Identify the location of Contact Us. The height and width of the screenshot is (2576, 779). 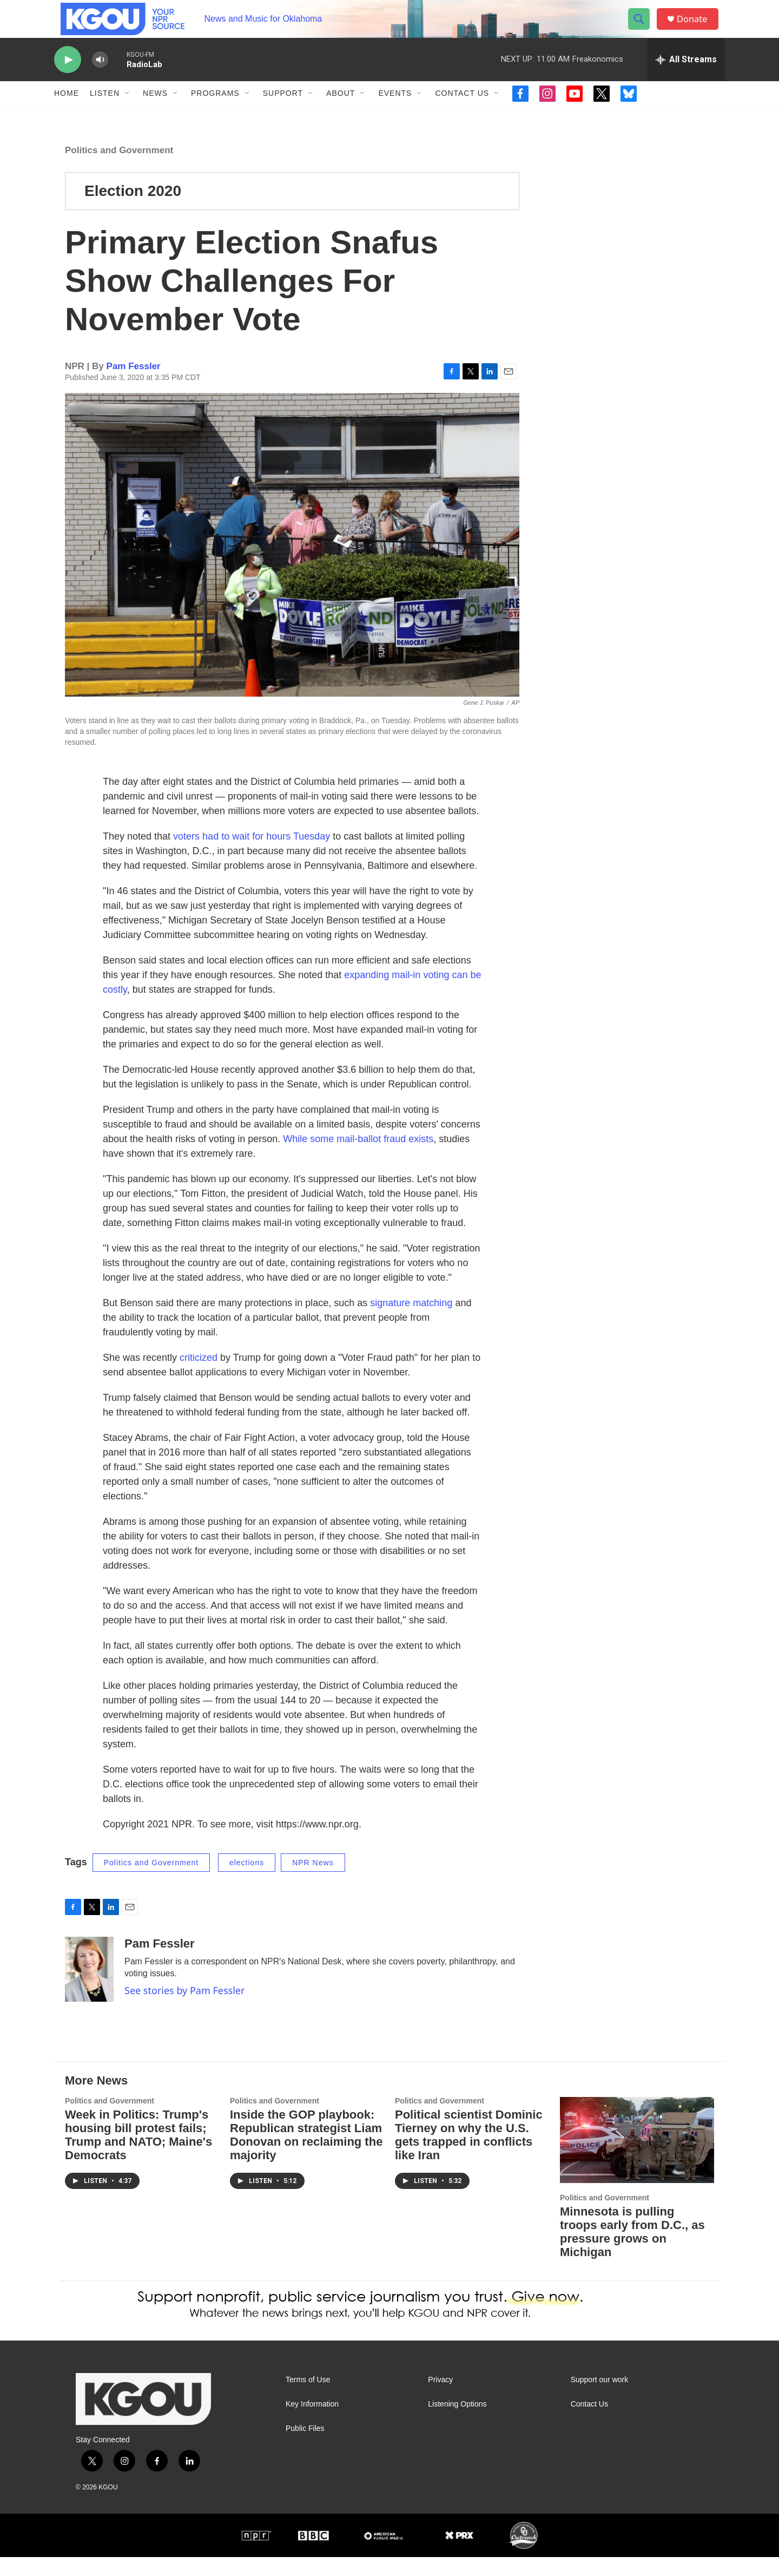
(462, 112).